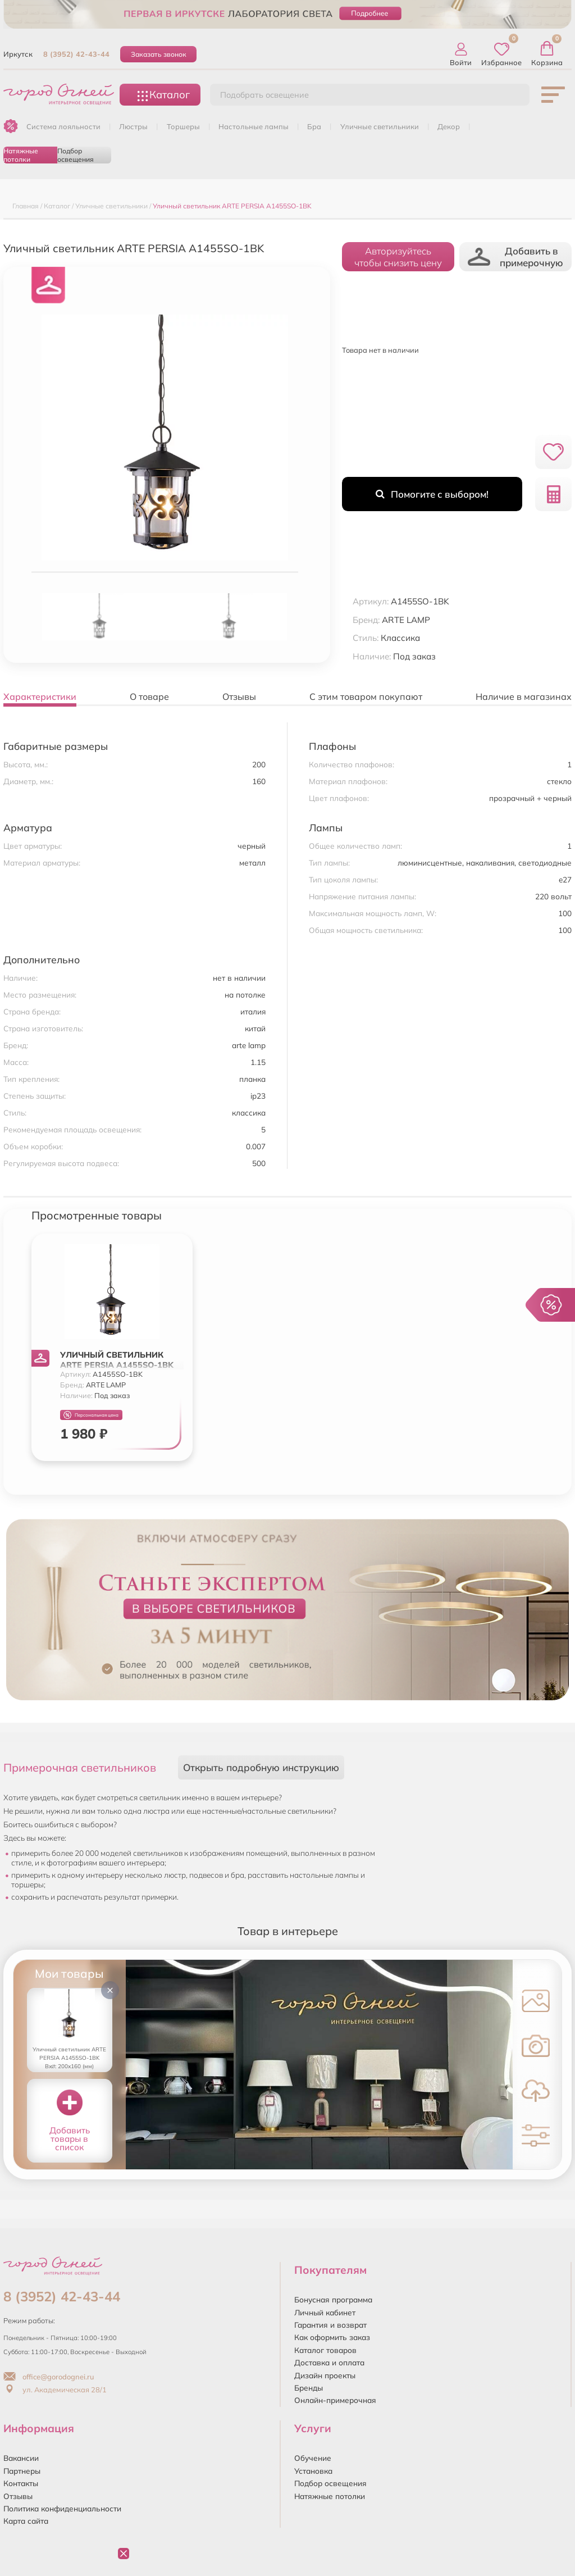  I want to click on УЛИЧНЫЕ СВЕТИЛЬНИКИ, so click(379, 126).